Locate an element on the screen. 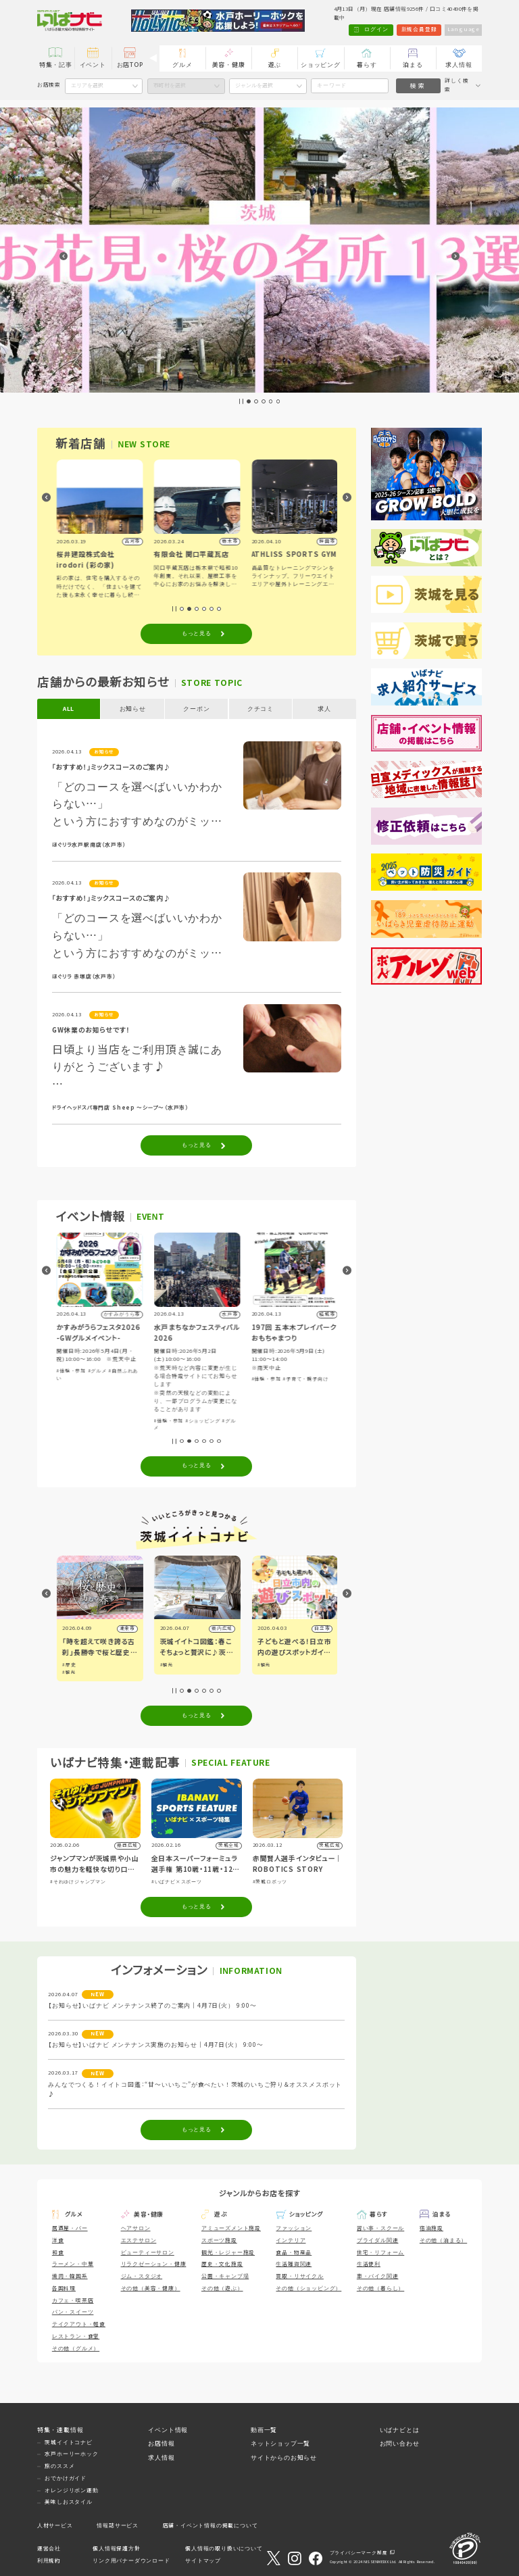 This screenshot has width=519, height=2576. ジャンルを選択 is located at coordinates (254, 85).